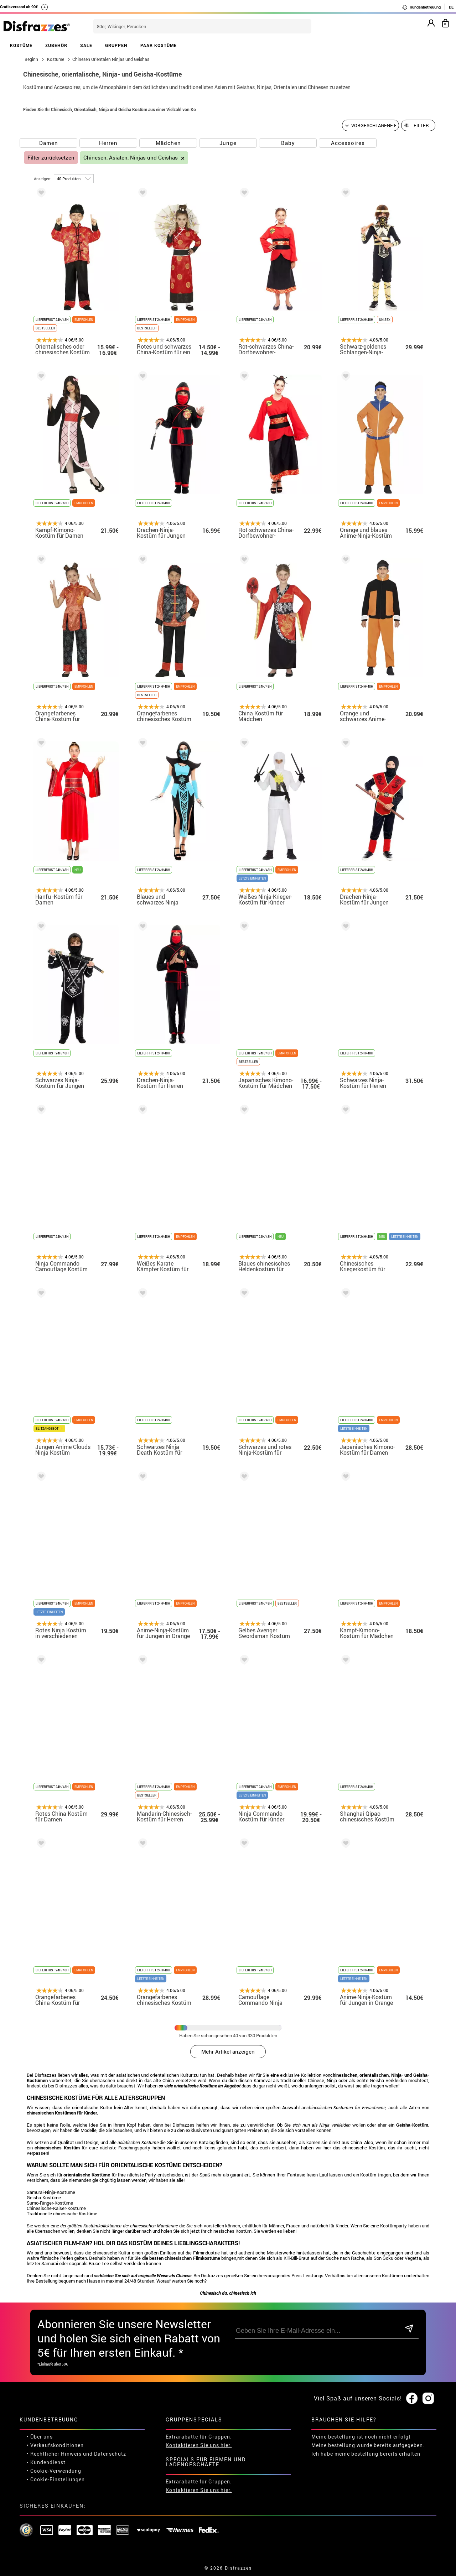 This screenshot has width=456, height=2576. I want to click on • Über uns, so click(40, 2436).